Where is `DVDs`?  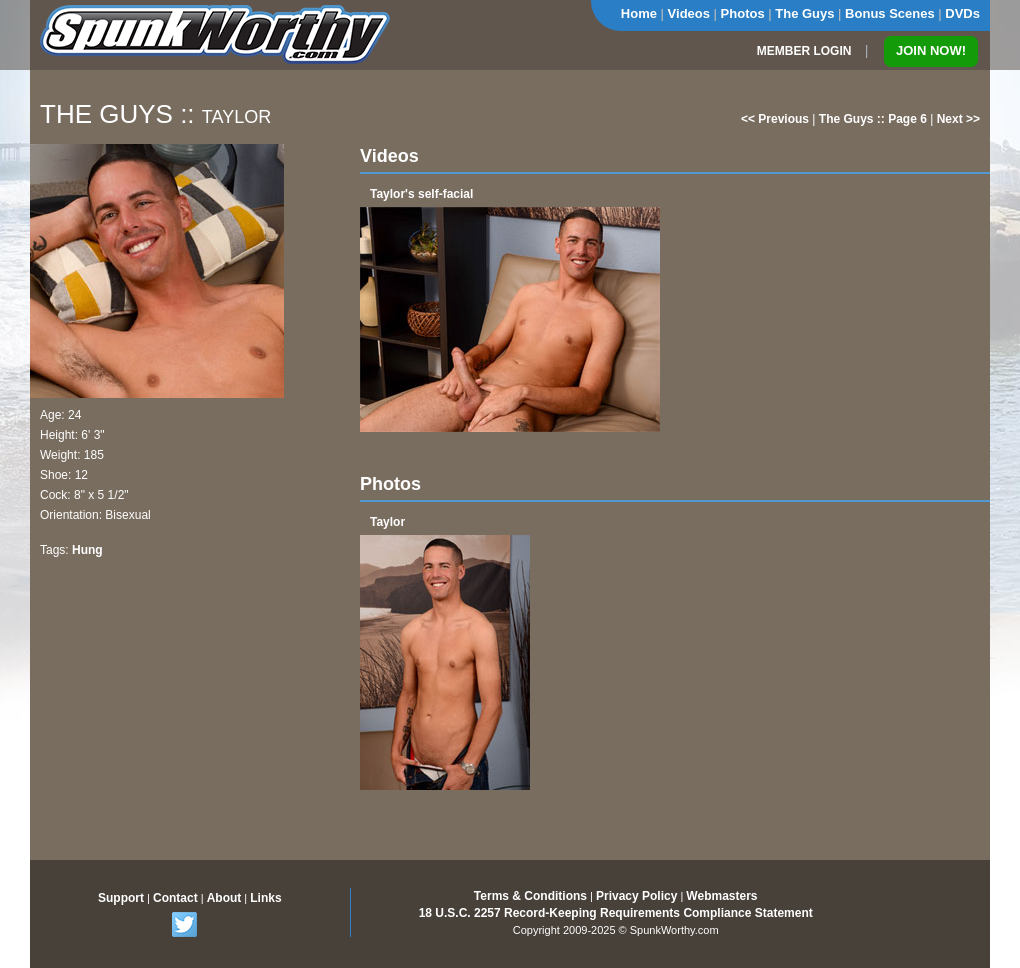 DVDs is located at coordinates (962, 13).